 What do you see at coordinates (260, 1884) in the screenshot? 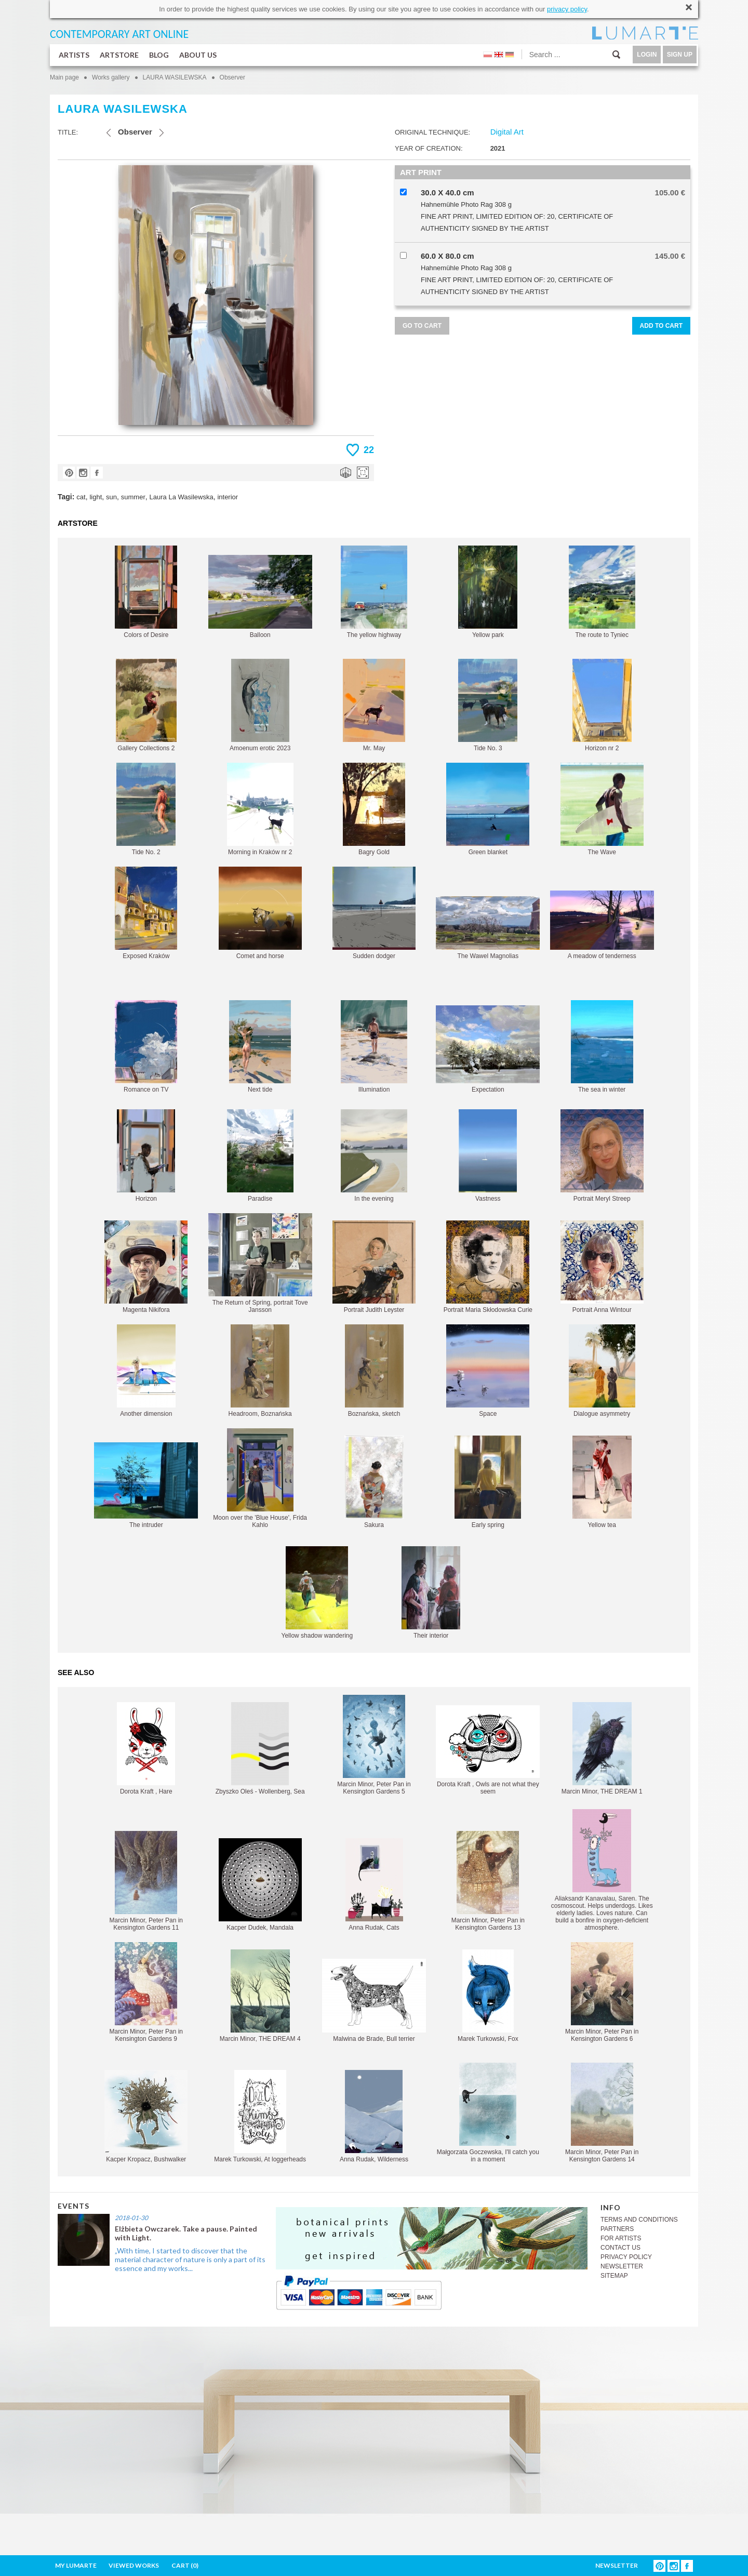
I see `Kacper Dudek, Mandala` at bounding box center [260, 1884].